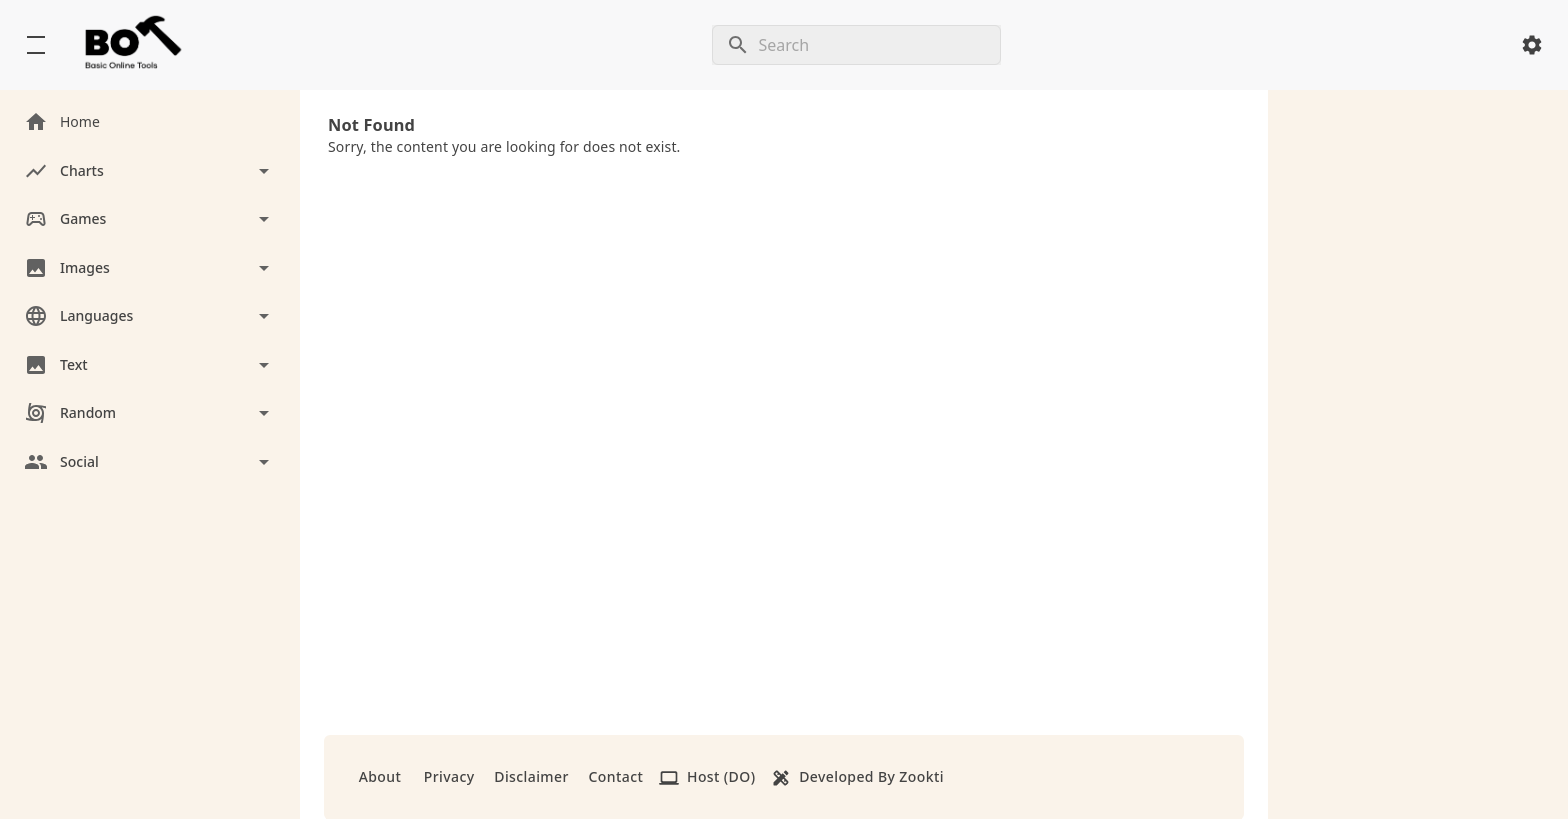 Image resolution: width=1568 pixels, height=819 pixels. Describe the element at coordinates (150, 413) in the screenshot. I see `[Toggle Random]` at that location.